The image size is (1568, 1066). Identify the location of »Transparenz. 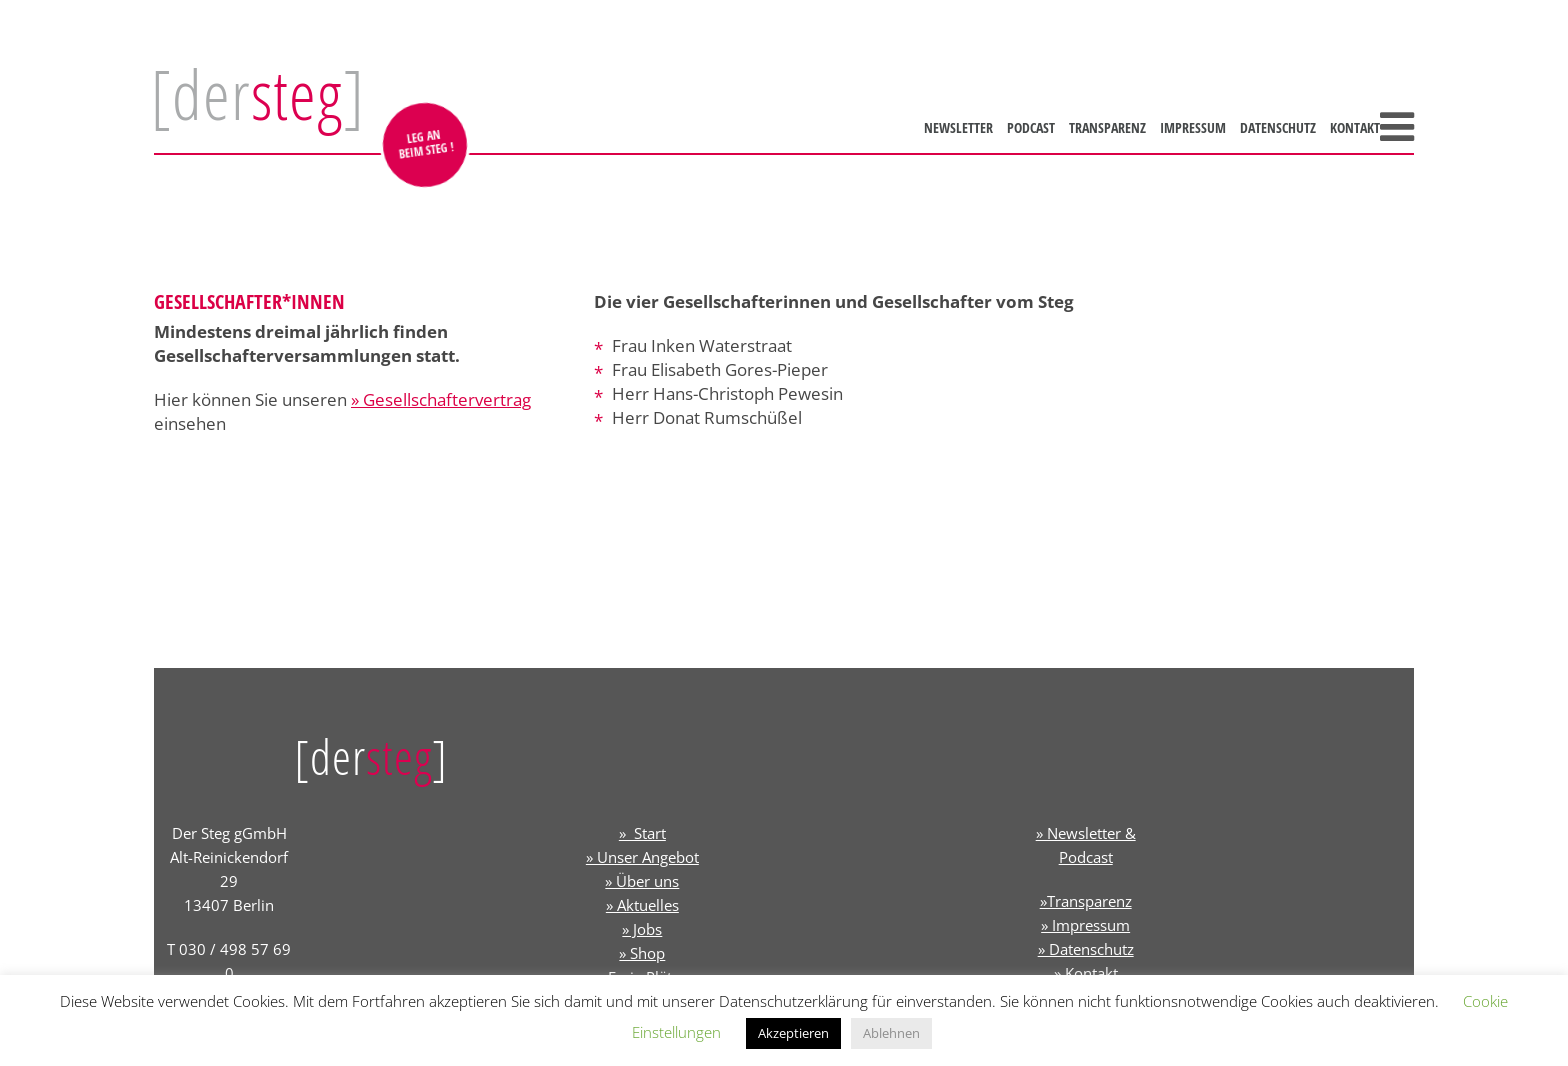
(1086, 901).